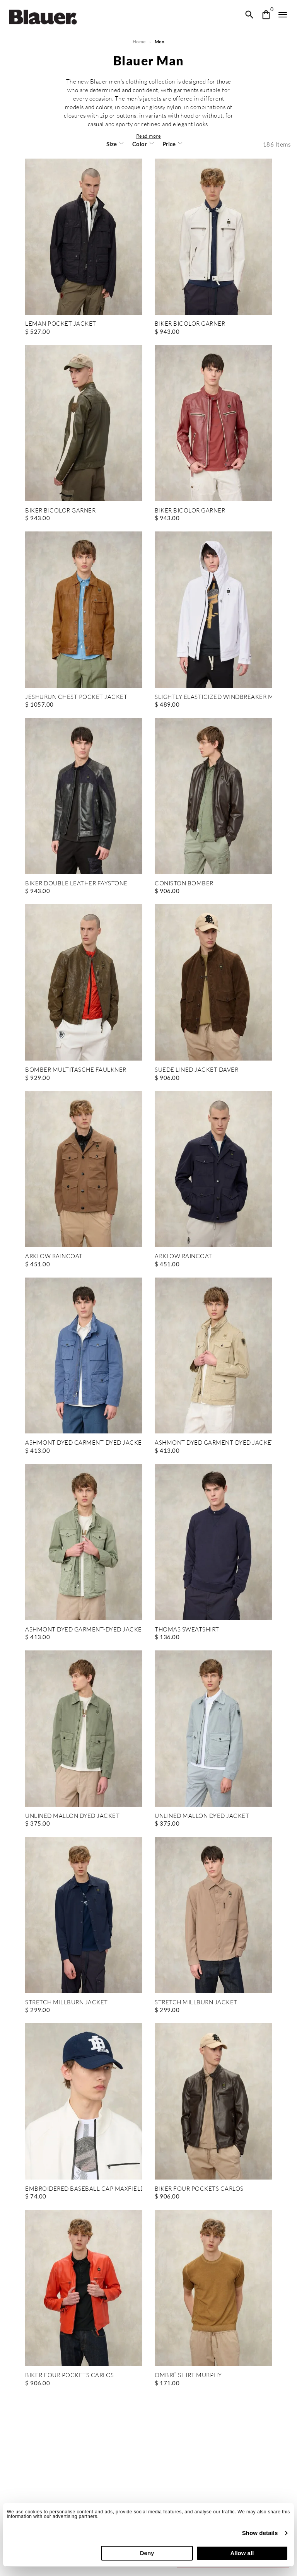  What do you see at coordinates (59, 324) in the screenshot?
I see `LEMAN POCKET JACKET` at bounding box center [59, 324].